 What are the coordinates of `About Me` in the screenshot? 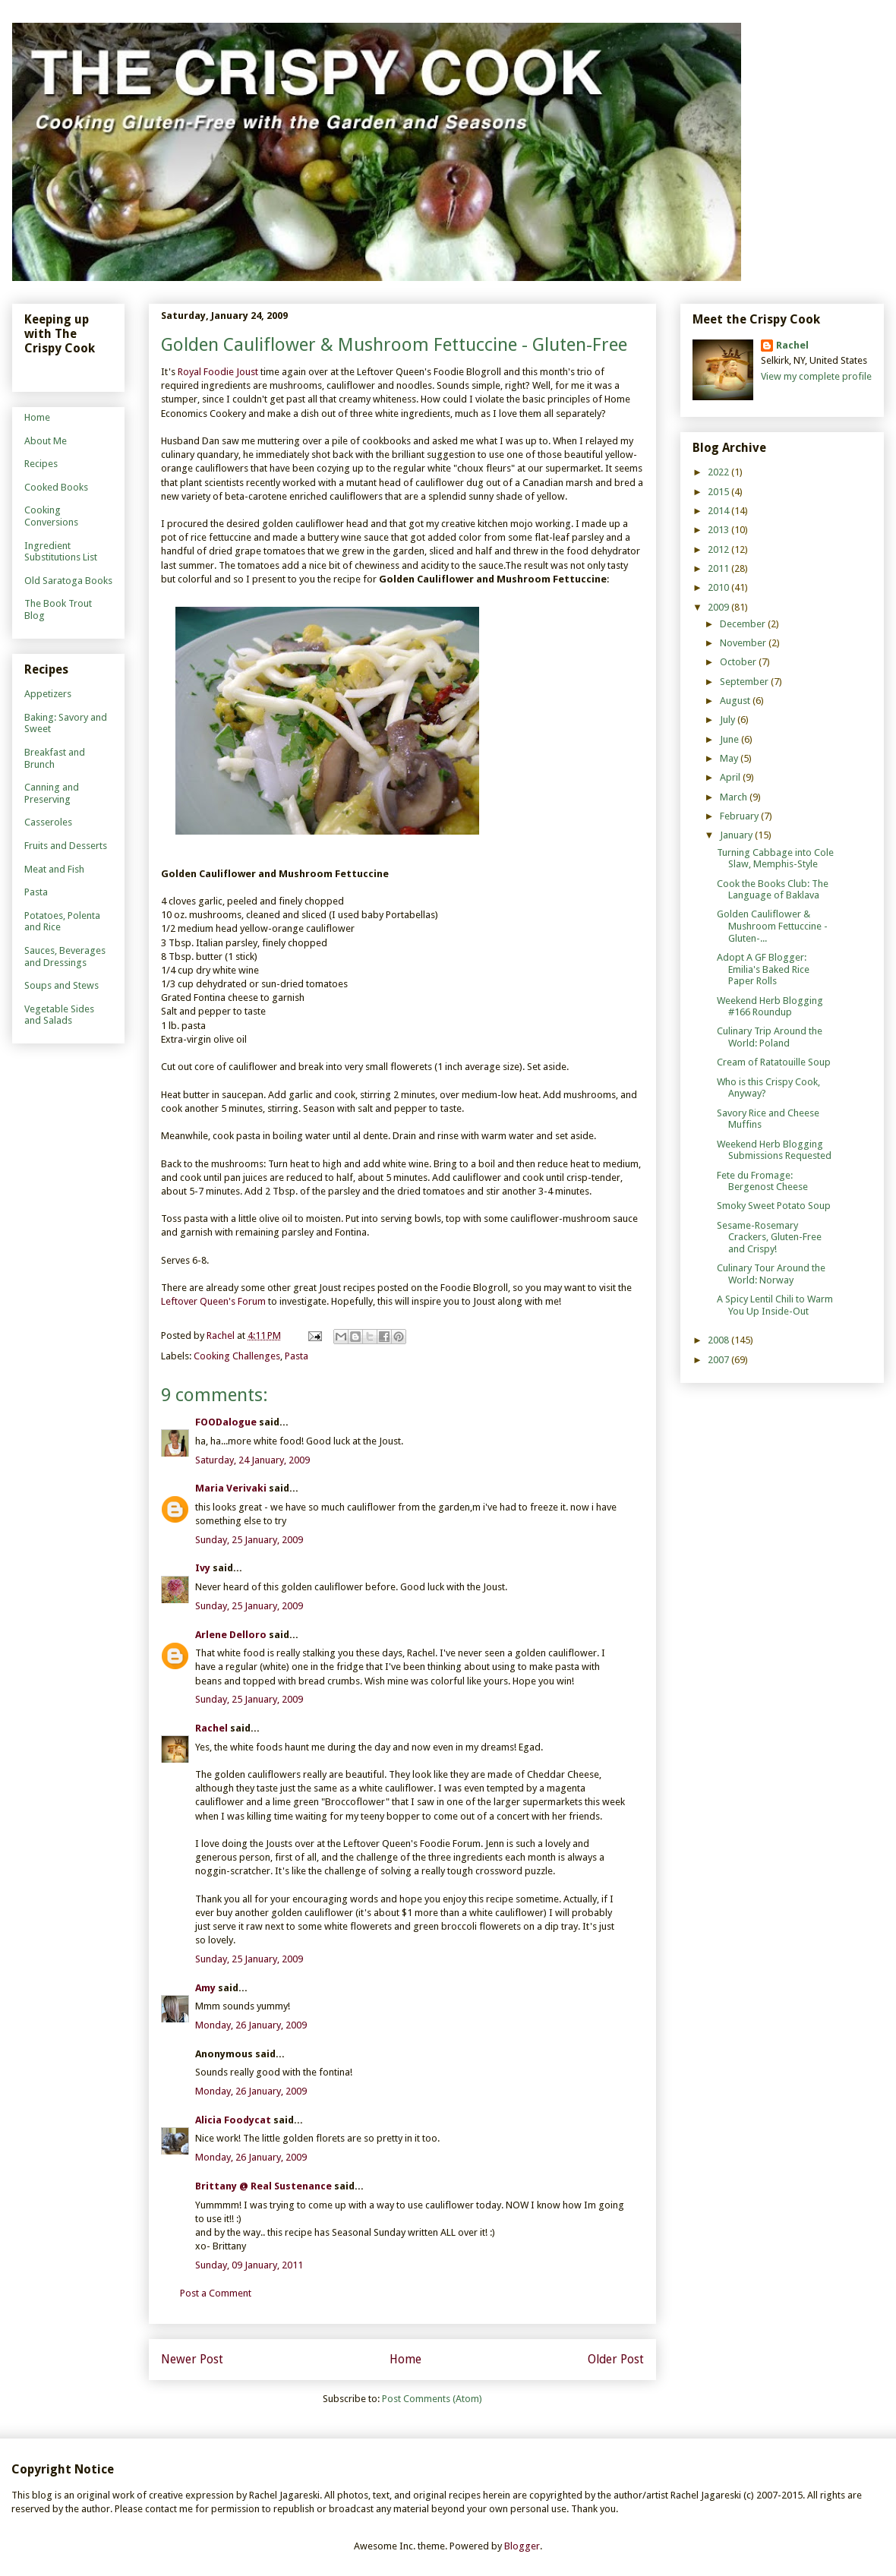 It's located at (45, 441).